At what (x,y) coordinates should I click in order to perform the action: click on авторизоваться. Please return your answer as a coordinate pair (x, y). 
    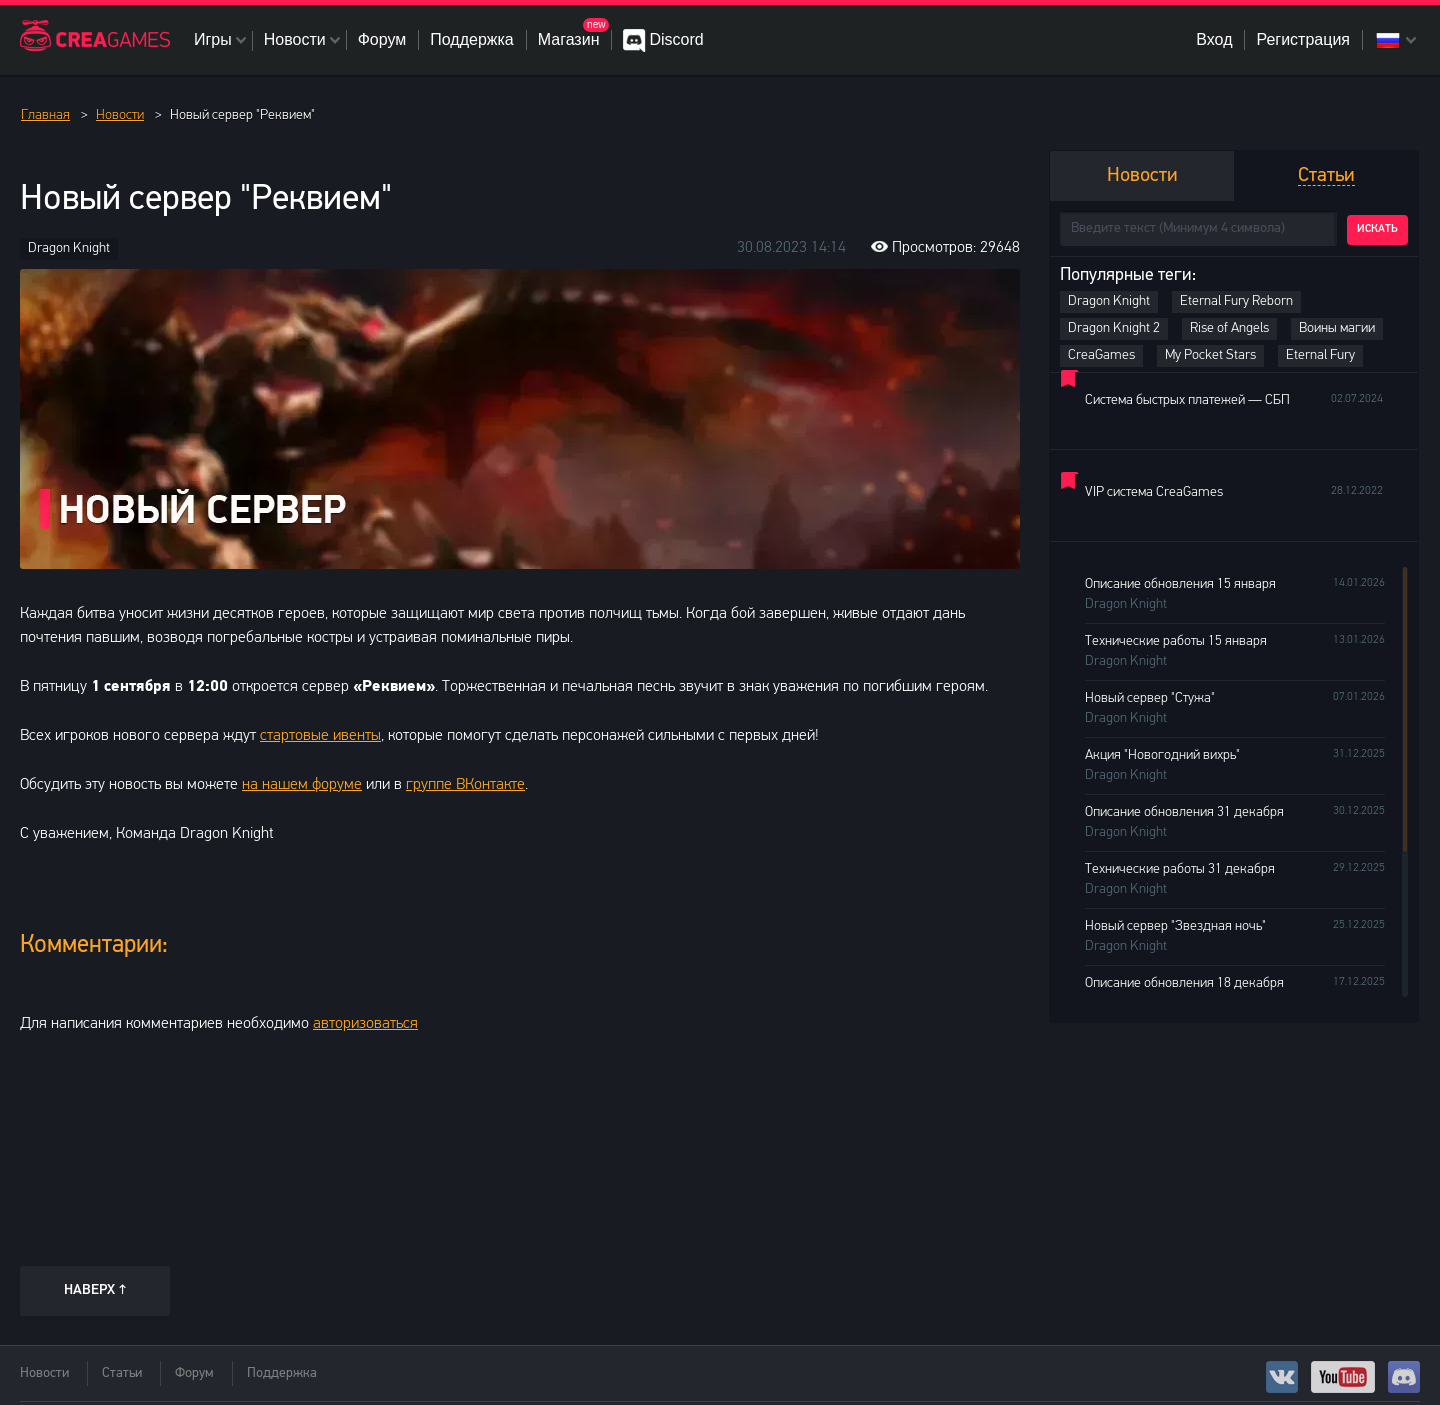
    Looking at the image, I should click on (365, 1024).